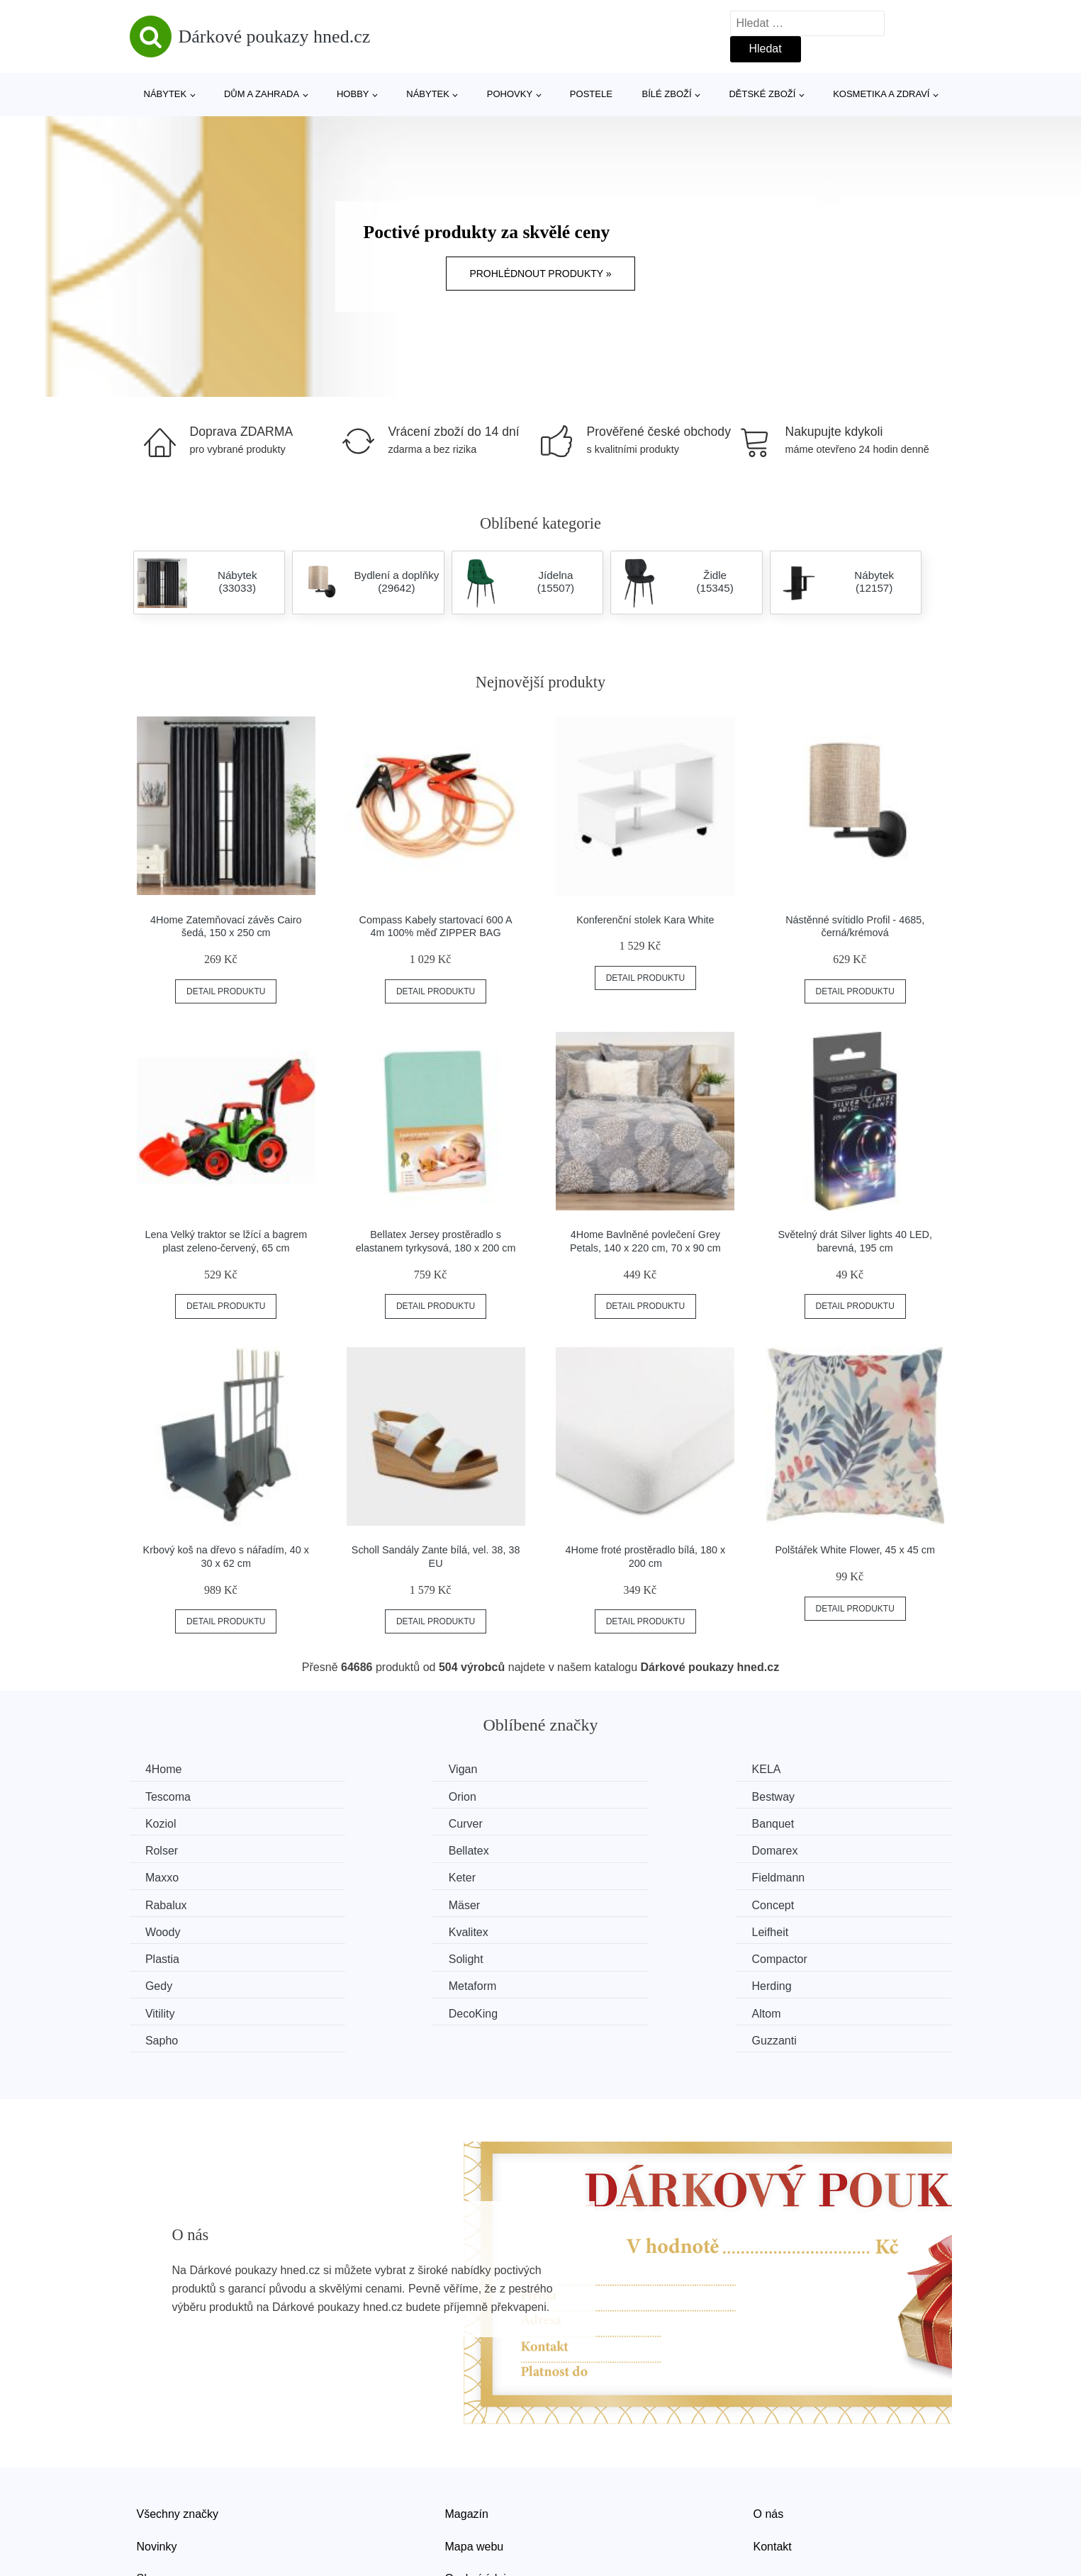 This screenshot has height=2576, width=1081. I want to click on Rolser, so click(374, 1823).